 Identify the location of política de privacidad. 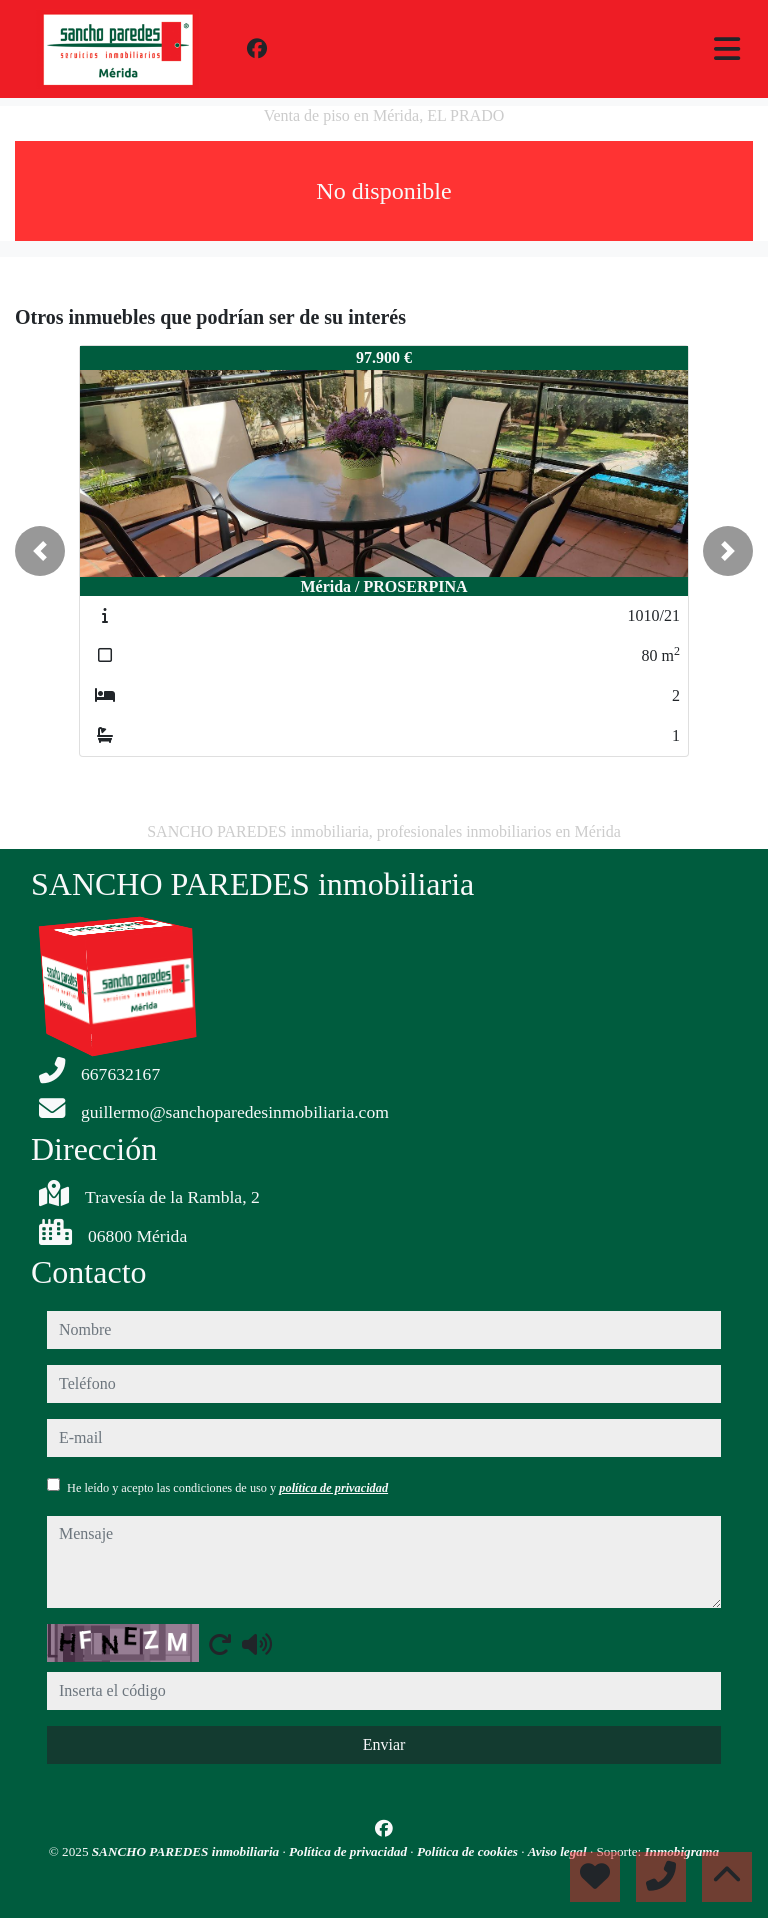
(333, 1488).